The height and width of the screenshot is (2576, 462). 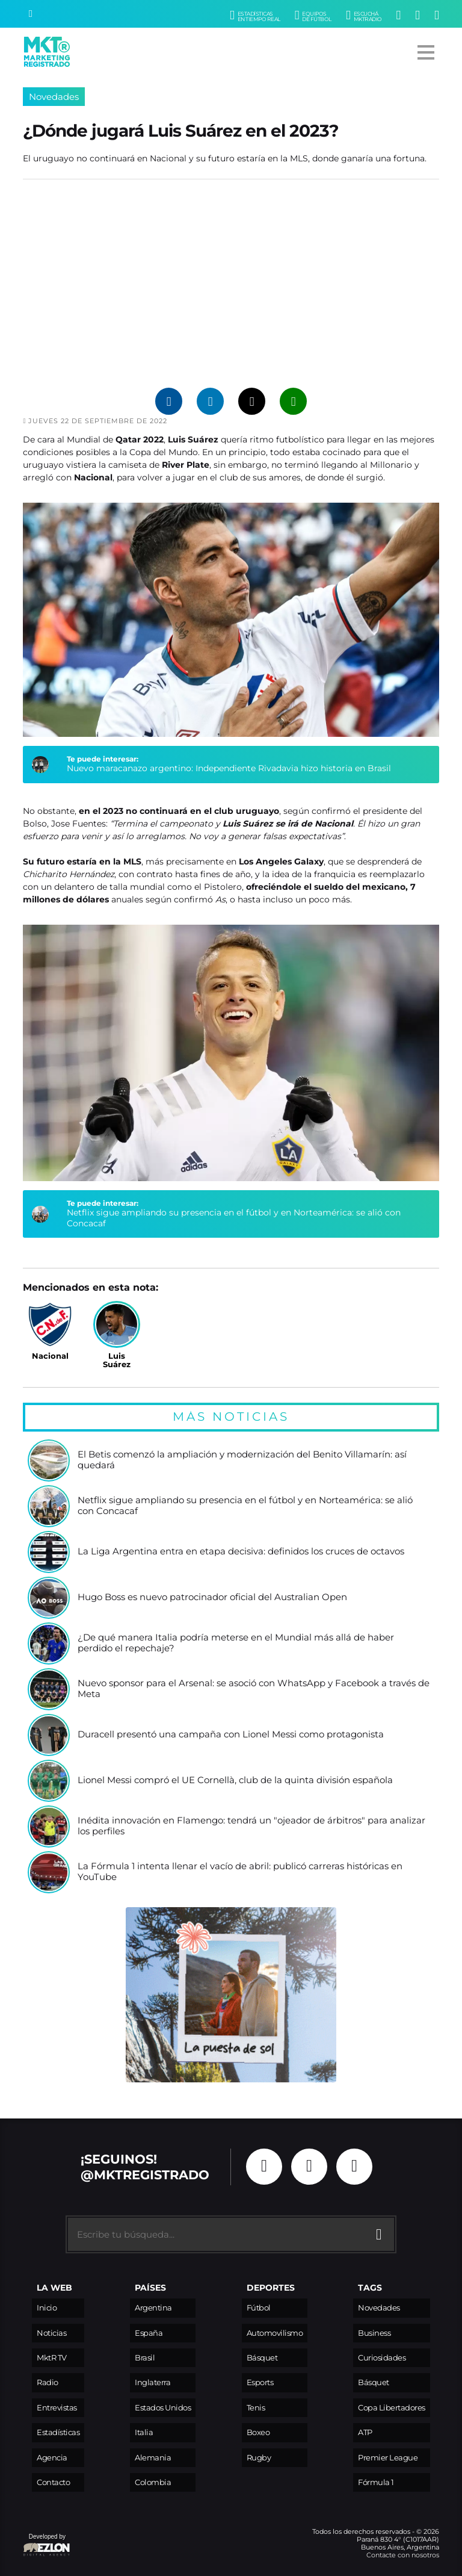 What do you see at coordinates (229, 768) in the screenshot?
I see `Nuevo maracanazo argentino: Independiente Rivadavia hizo historia en Brasil` at bounding box center [229, 768].